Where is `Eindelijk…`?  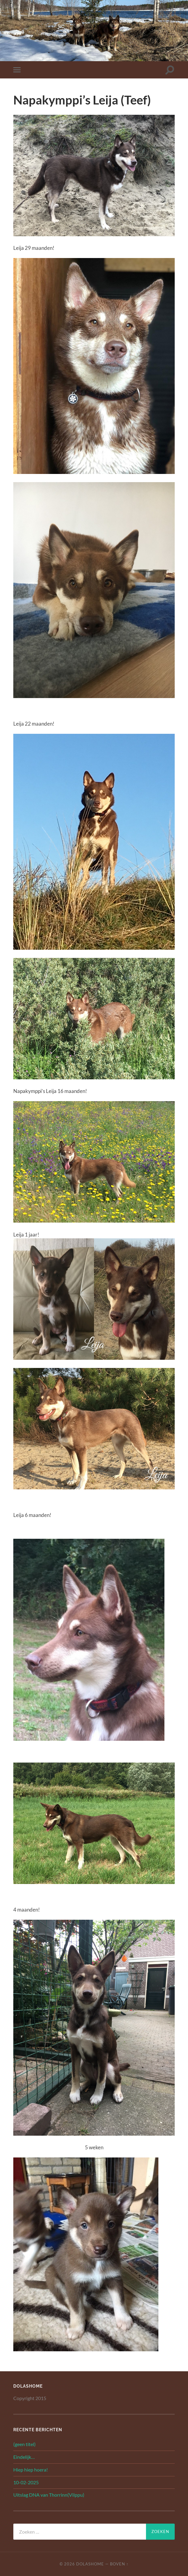
Eindelijk… is located at coordinates (24, 2457).